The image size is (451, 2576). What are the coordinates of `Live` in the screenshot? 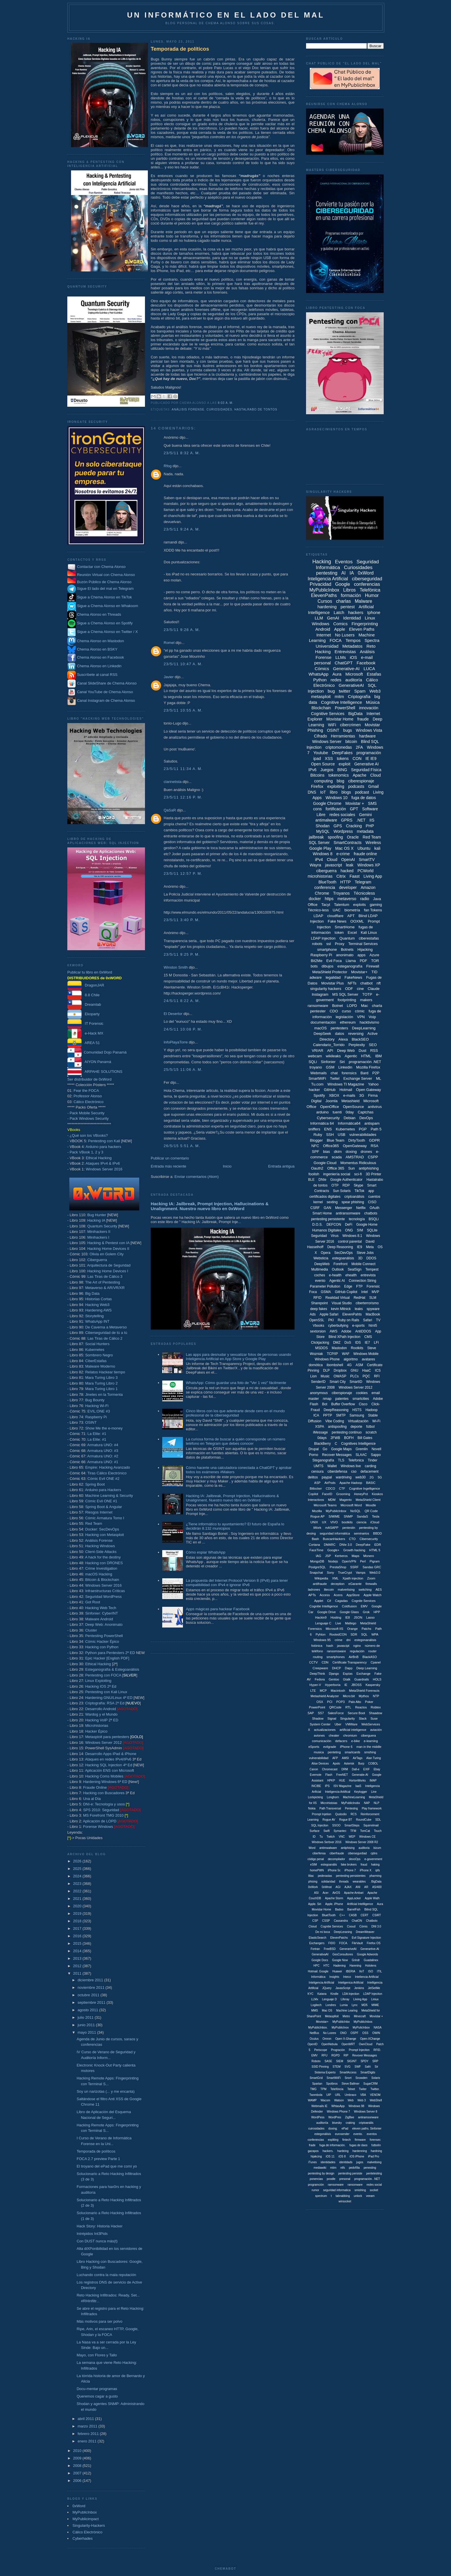 It's located at (338, 1623).